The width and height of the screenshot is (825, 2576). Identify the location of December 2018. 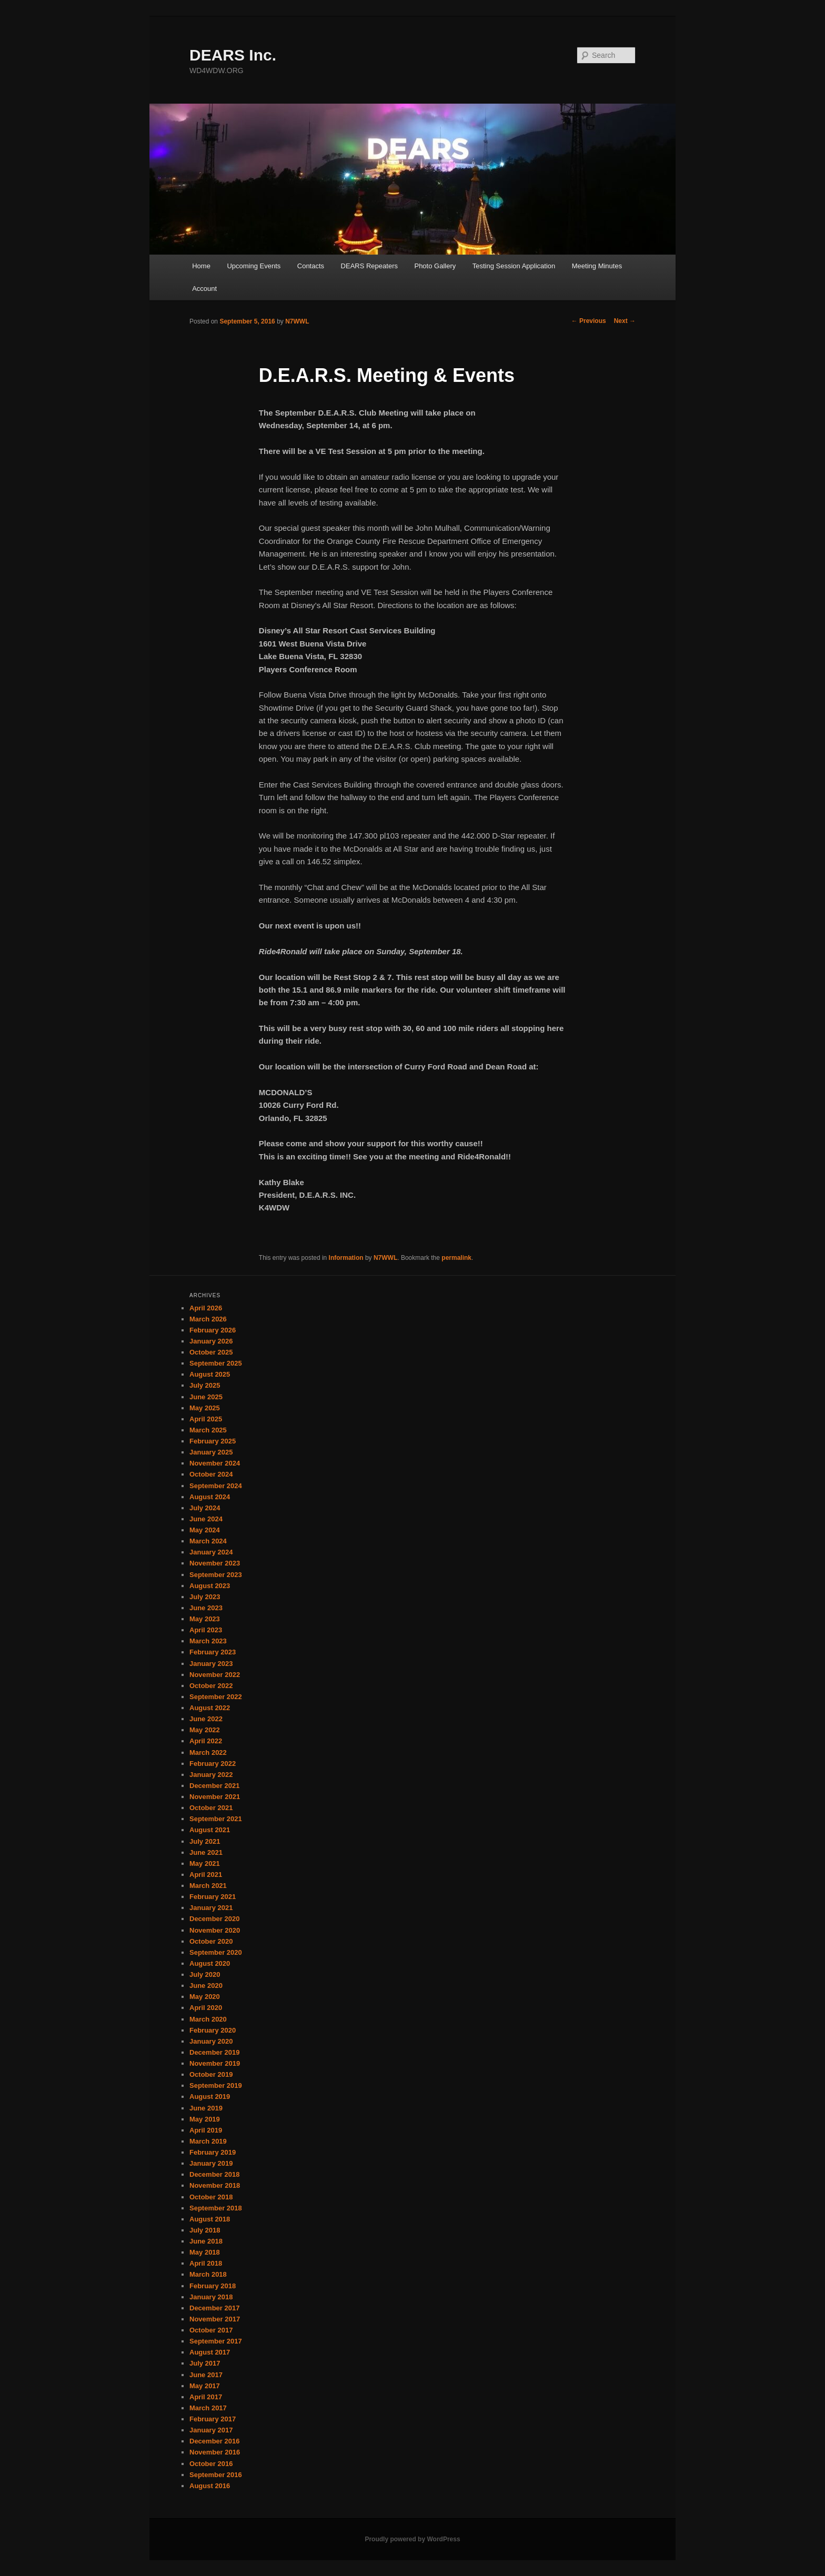
(214, 2174).